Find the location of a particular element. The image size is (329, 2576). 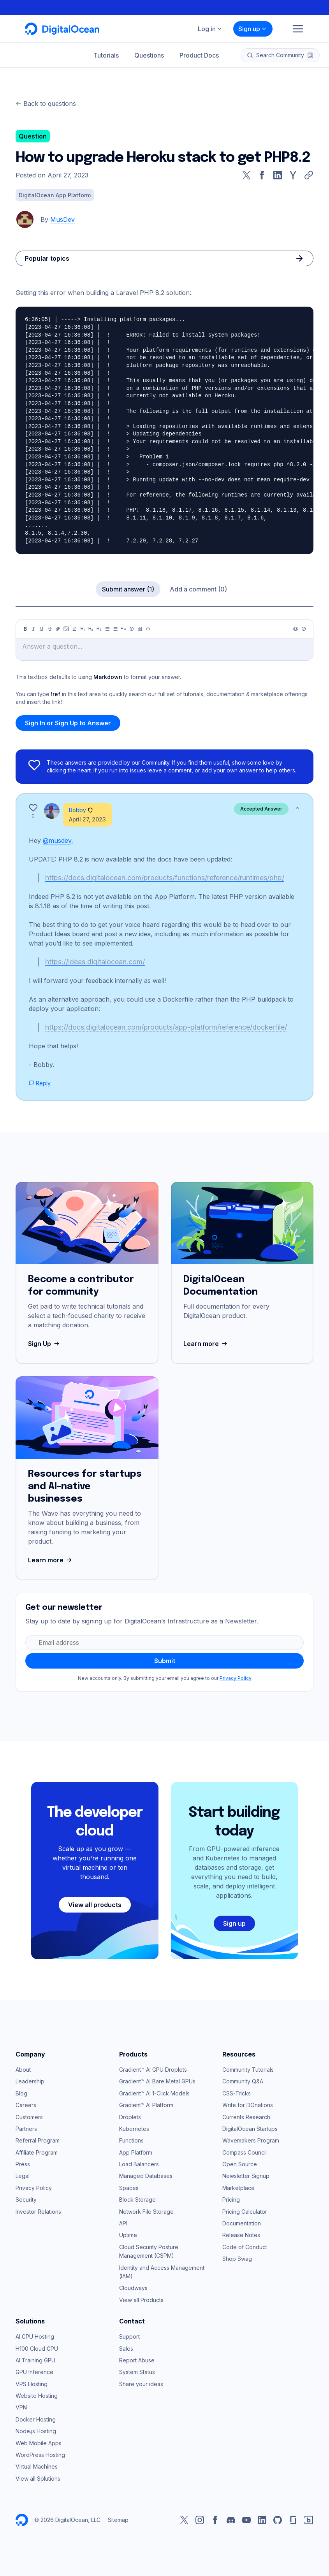

Network File Storage is located at coordinates (146, 2211).